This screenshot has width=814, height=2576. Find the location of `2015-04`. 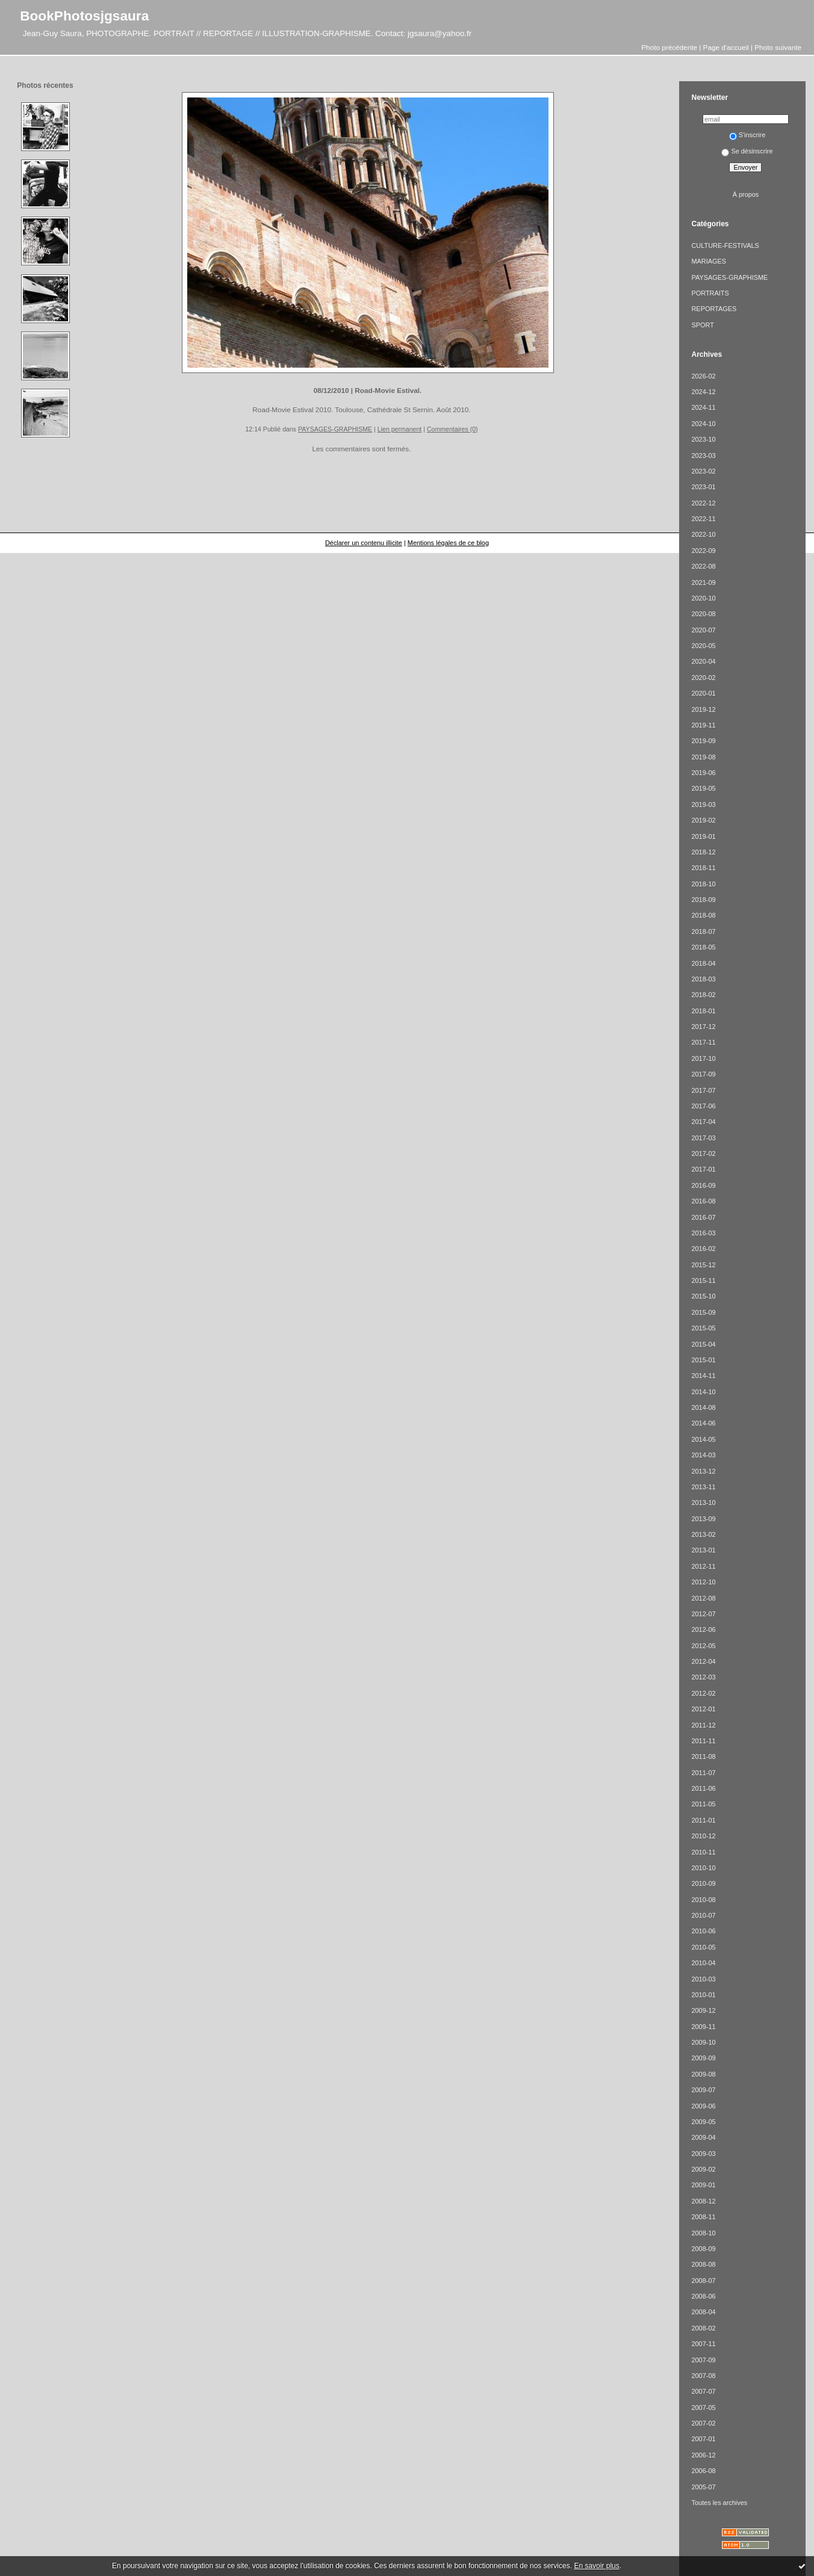

2015-04 is located at coordinates (703, 1344).